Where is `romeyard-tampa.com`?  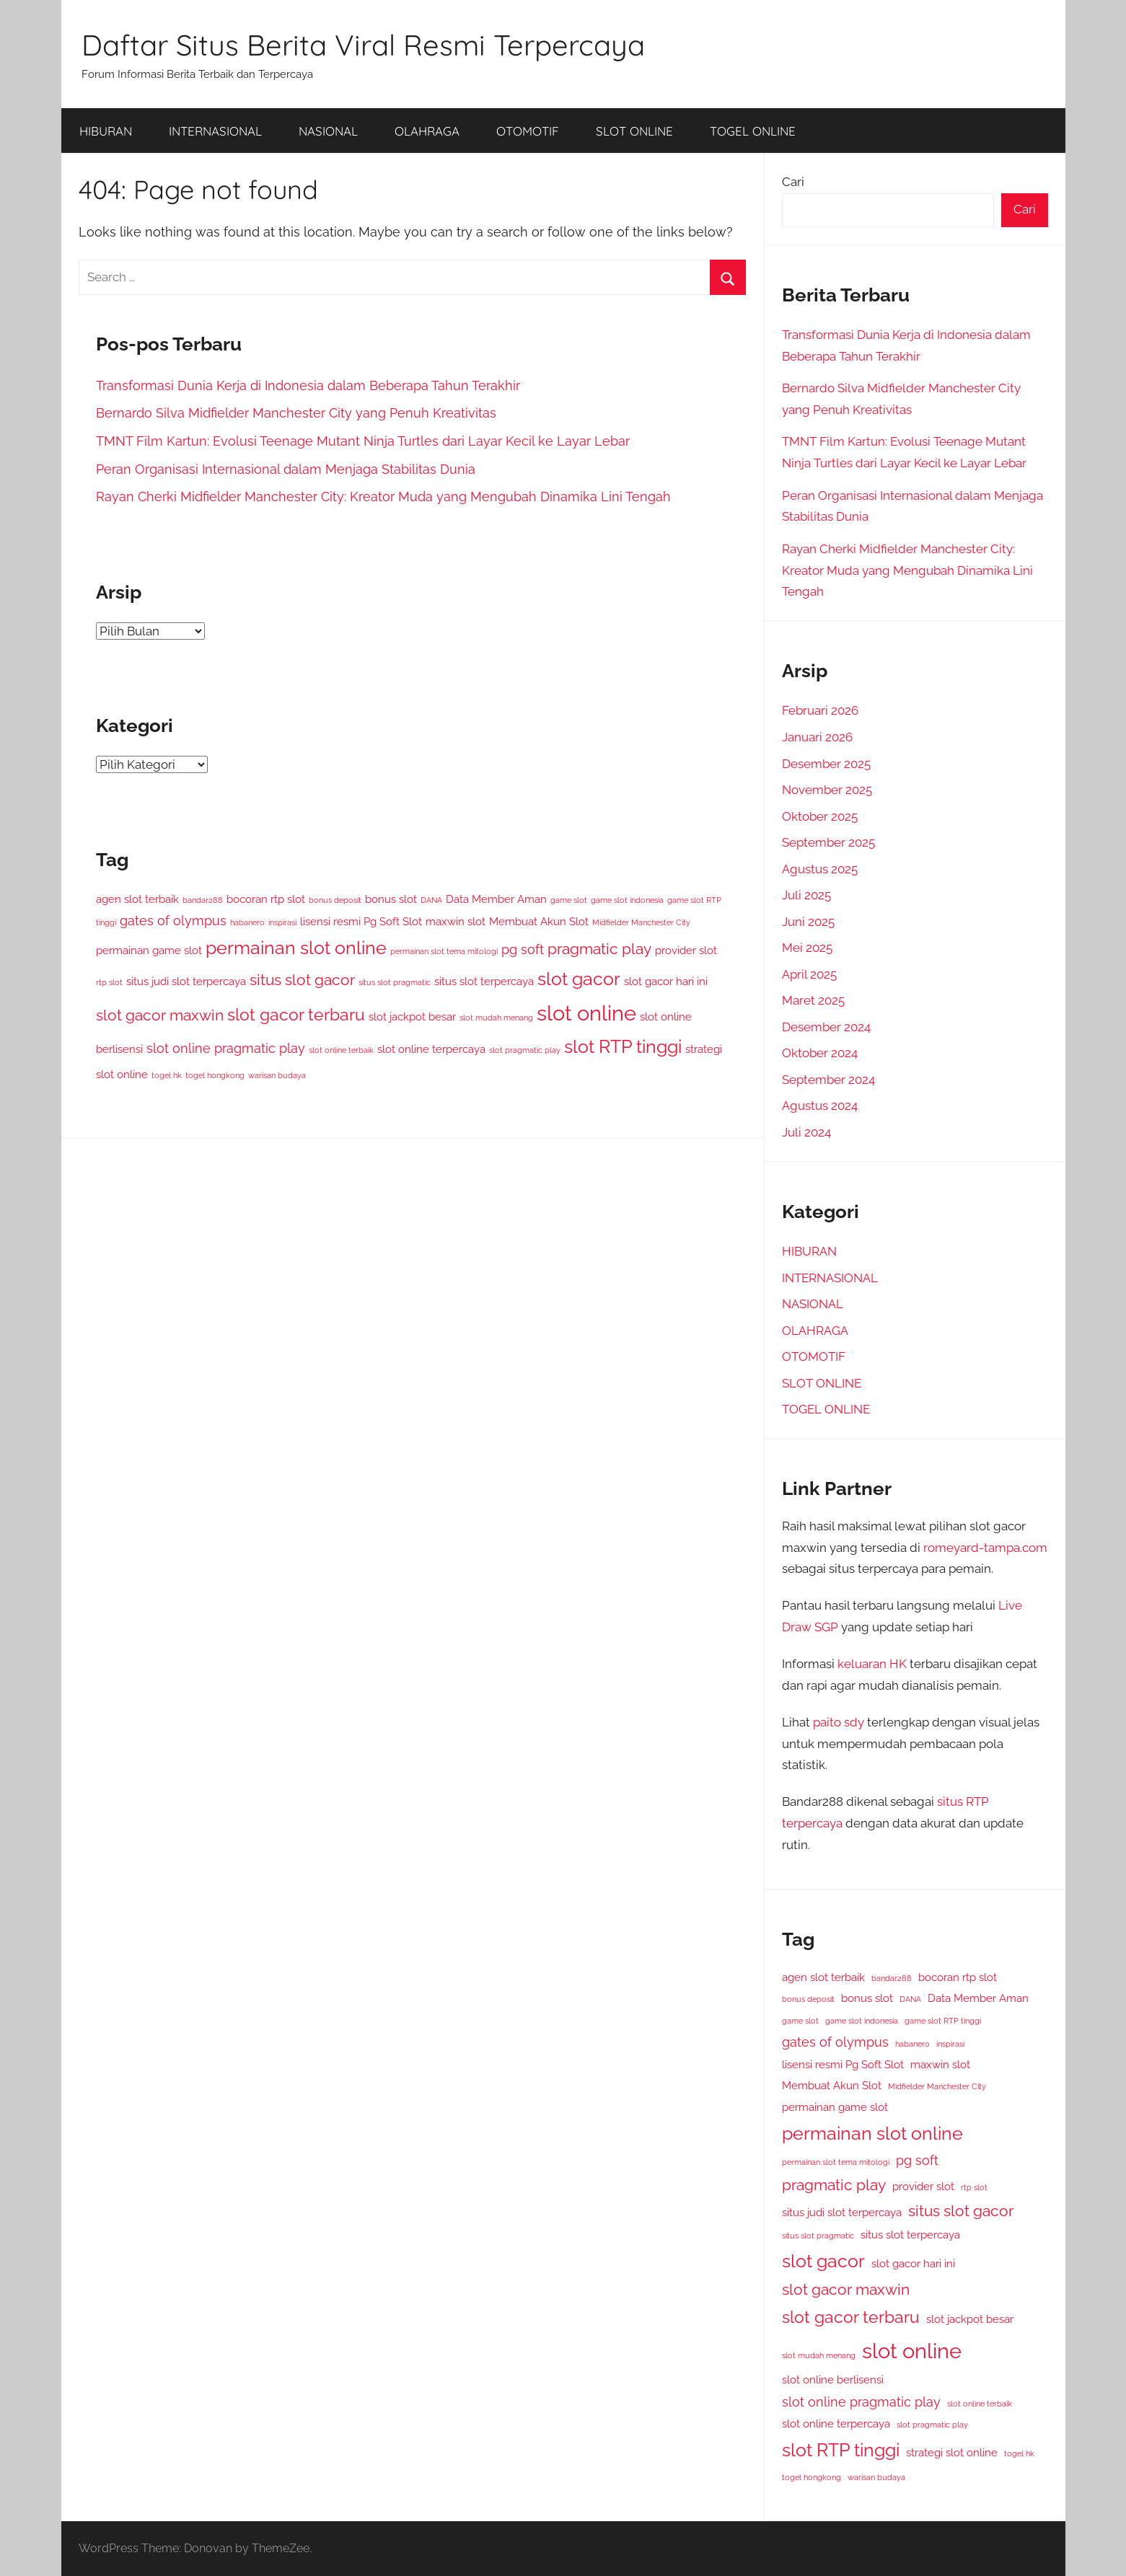 romeyard-tampa.com is located at coordinates (985, 1547).